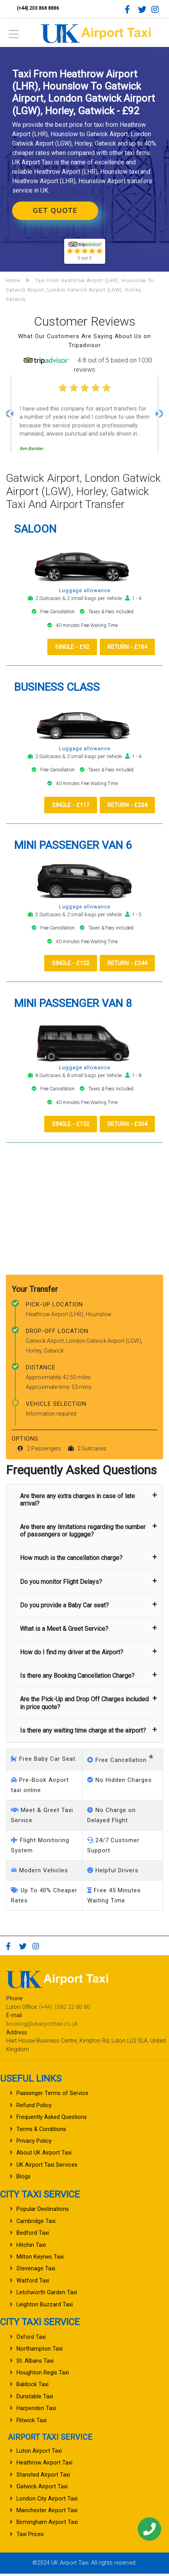 This screenshot has width=169, height=2576. I want to click on Baldock Taxi, so click(32, 2386).